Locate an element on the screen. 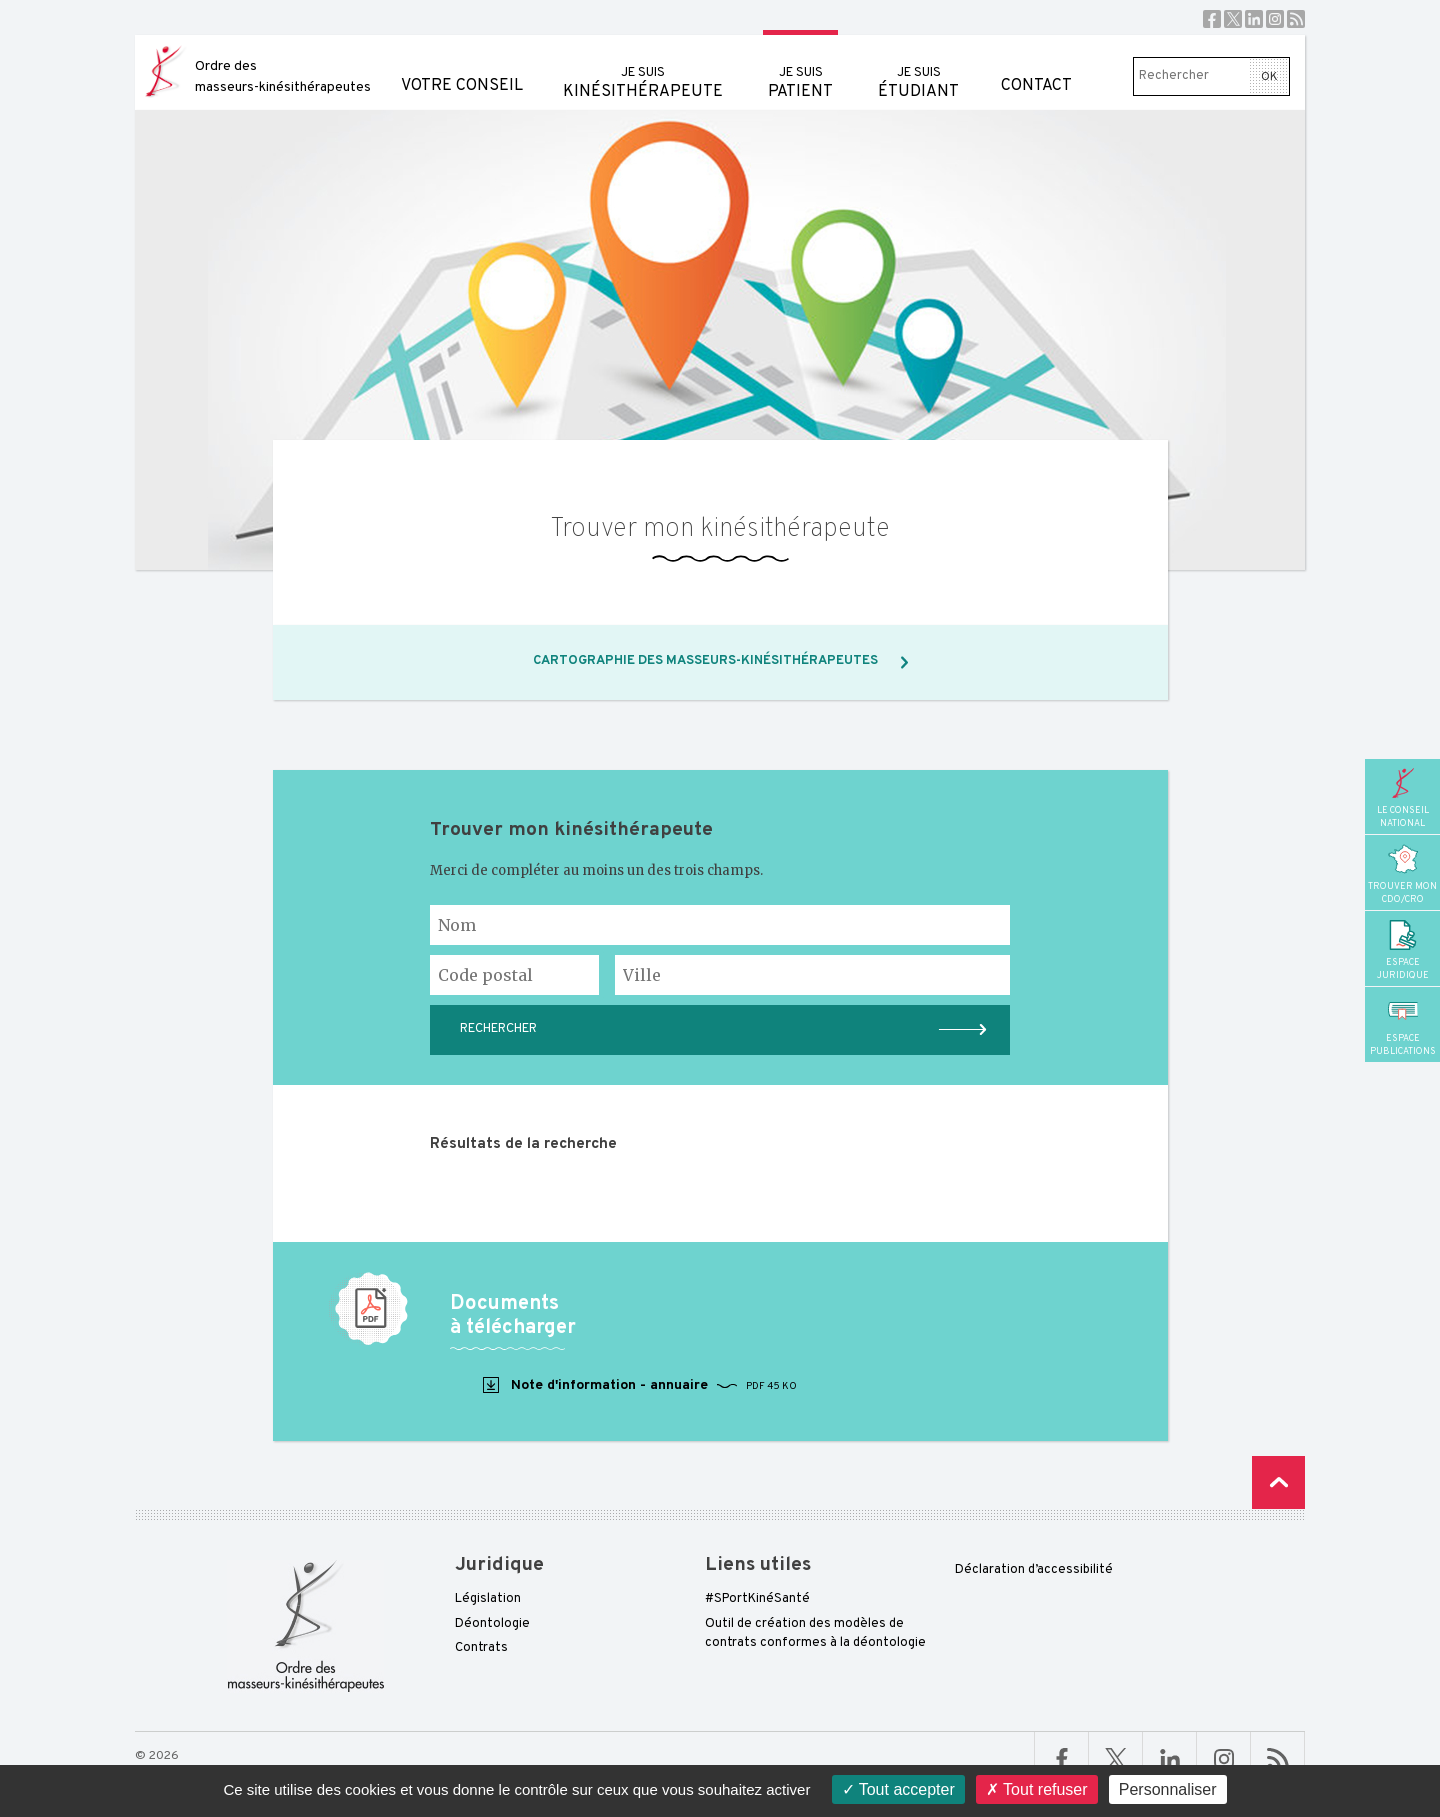  Tout refuser is located at coordinates (1037, 1789).